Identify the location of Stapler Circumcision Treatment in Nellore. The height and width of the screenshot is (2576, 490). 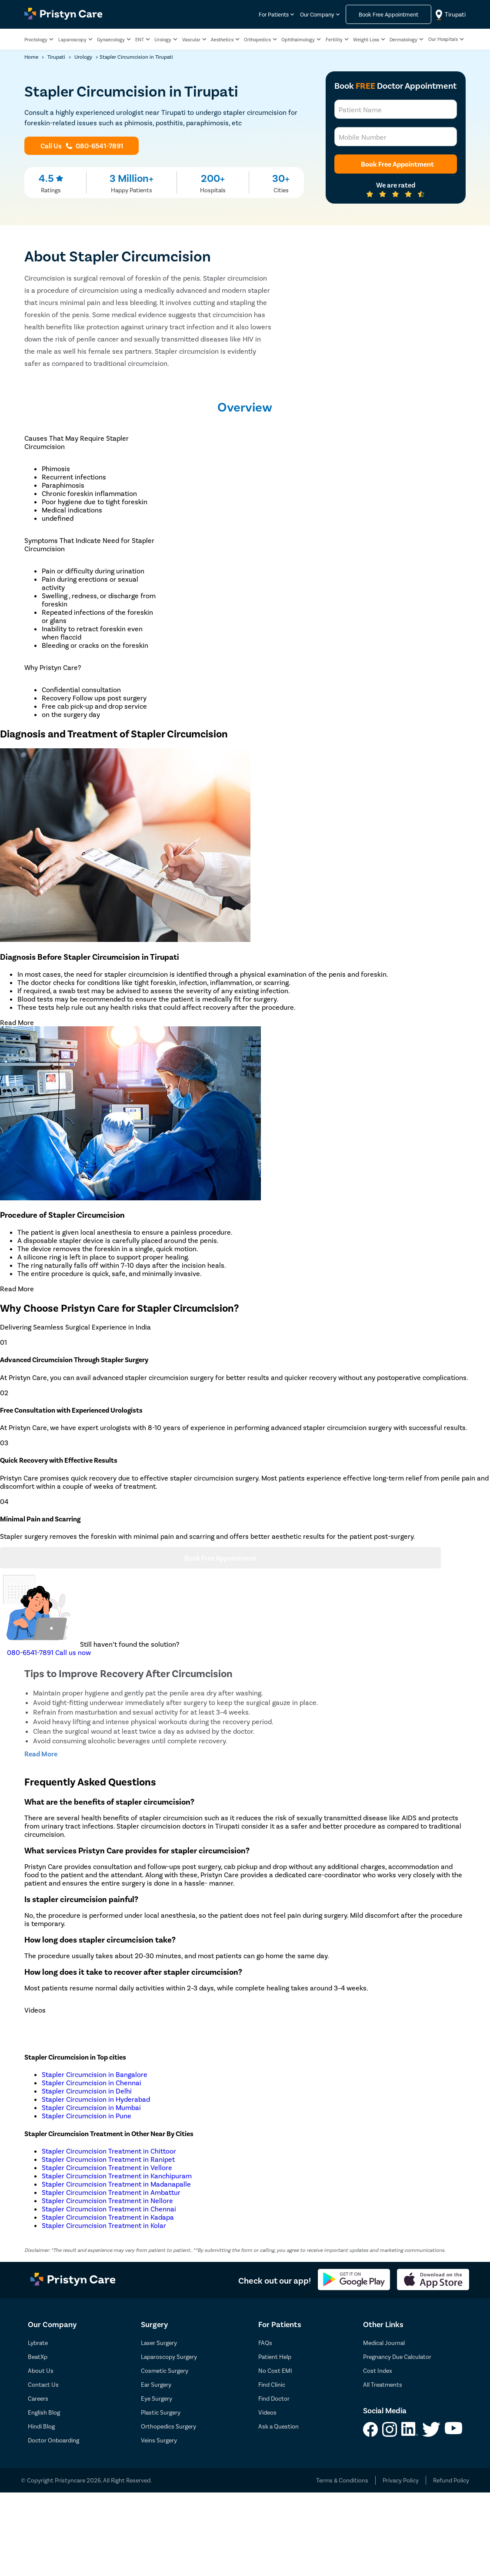
(107, 2200).